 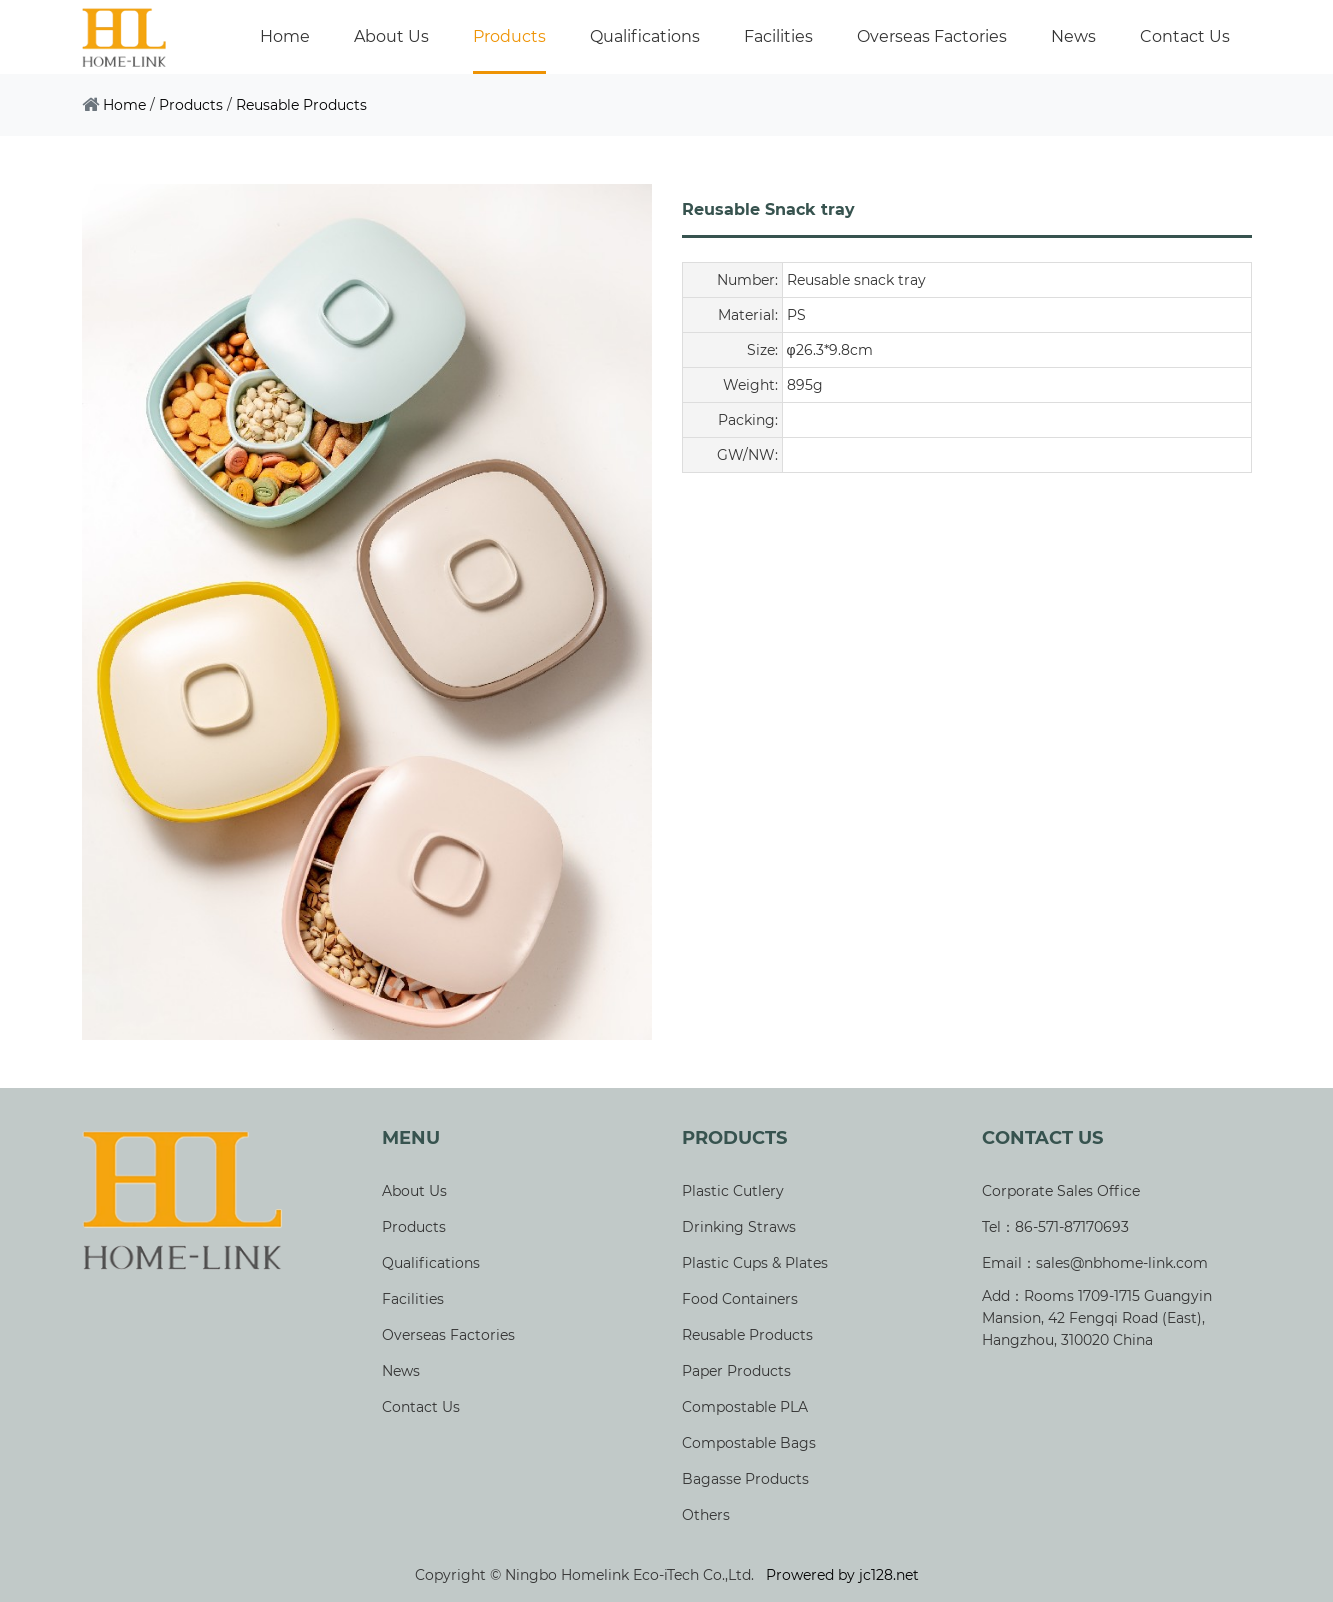 What do you see at coordinates (745, 1479) in the screenshot?
I see `Bagasse Products` at bounding box center [745, 1479].